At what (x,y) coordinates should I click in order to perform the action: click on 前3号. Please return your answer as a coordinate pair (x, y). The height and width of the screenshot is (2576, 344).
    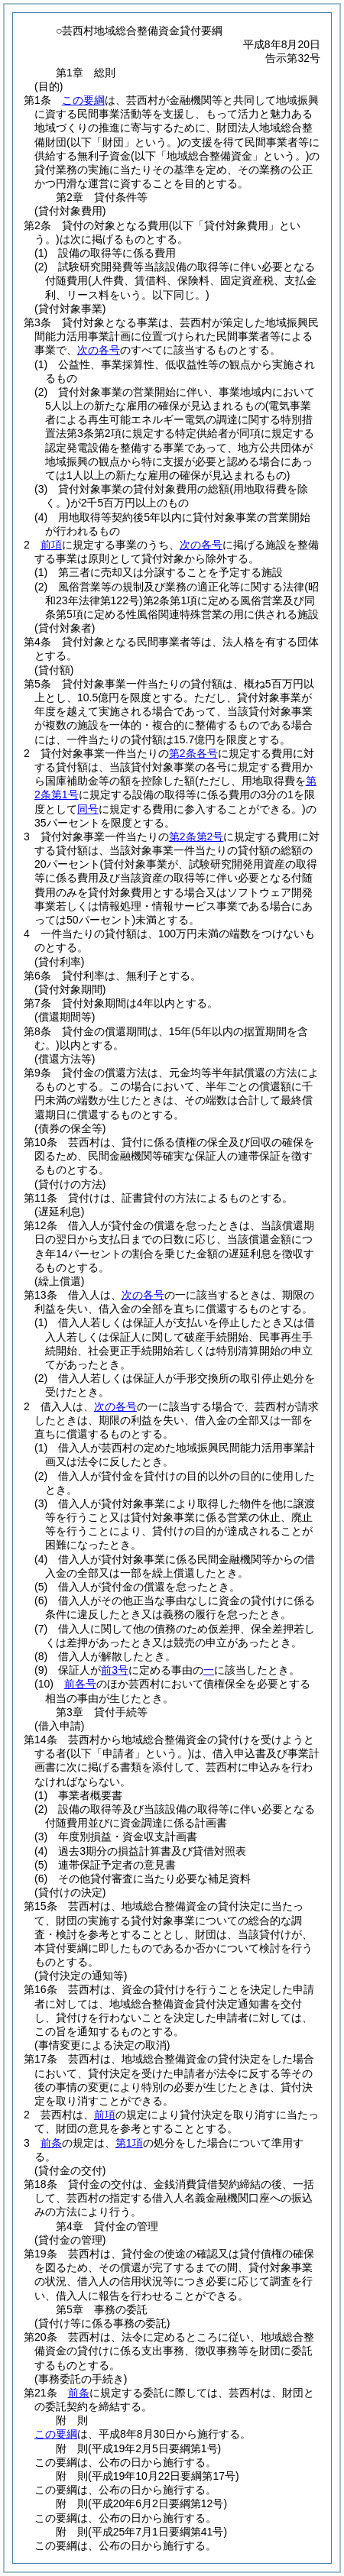
    Looking at the image, I should click on (114, 1670).